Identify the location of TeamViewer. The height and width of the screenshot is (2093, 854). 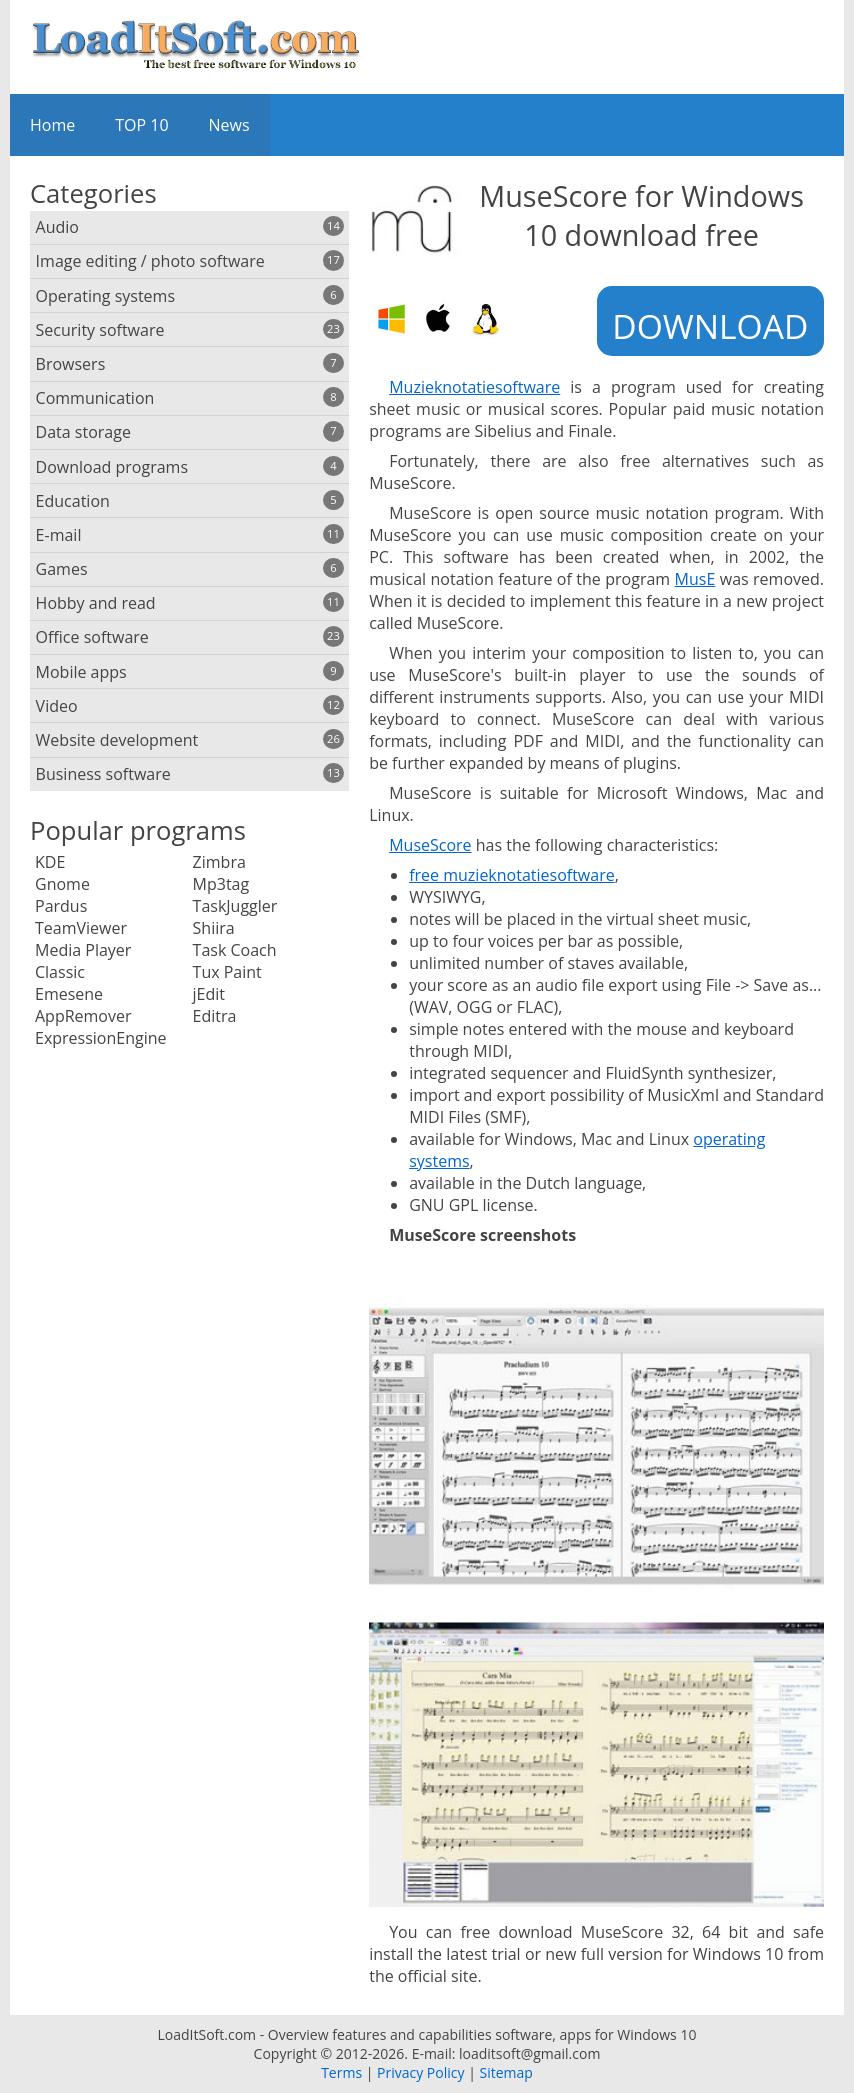
(81, 928).